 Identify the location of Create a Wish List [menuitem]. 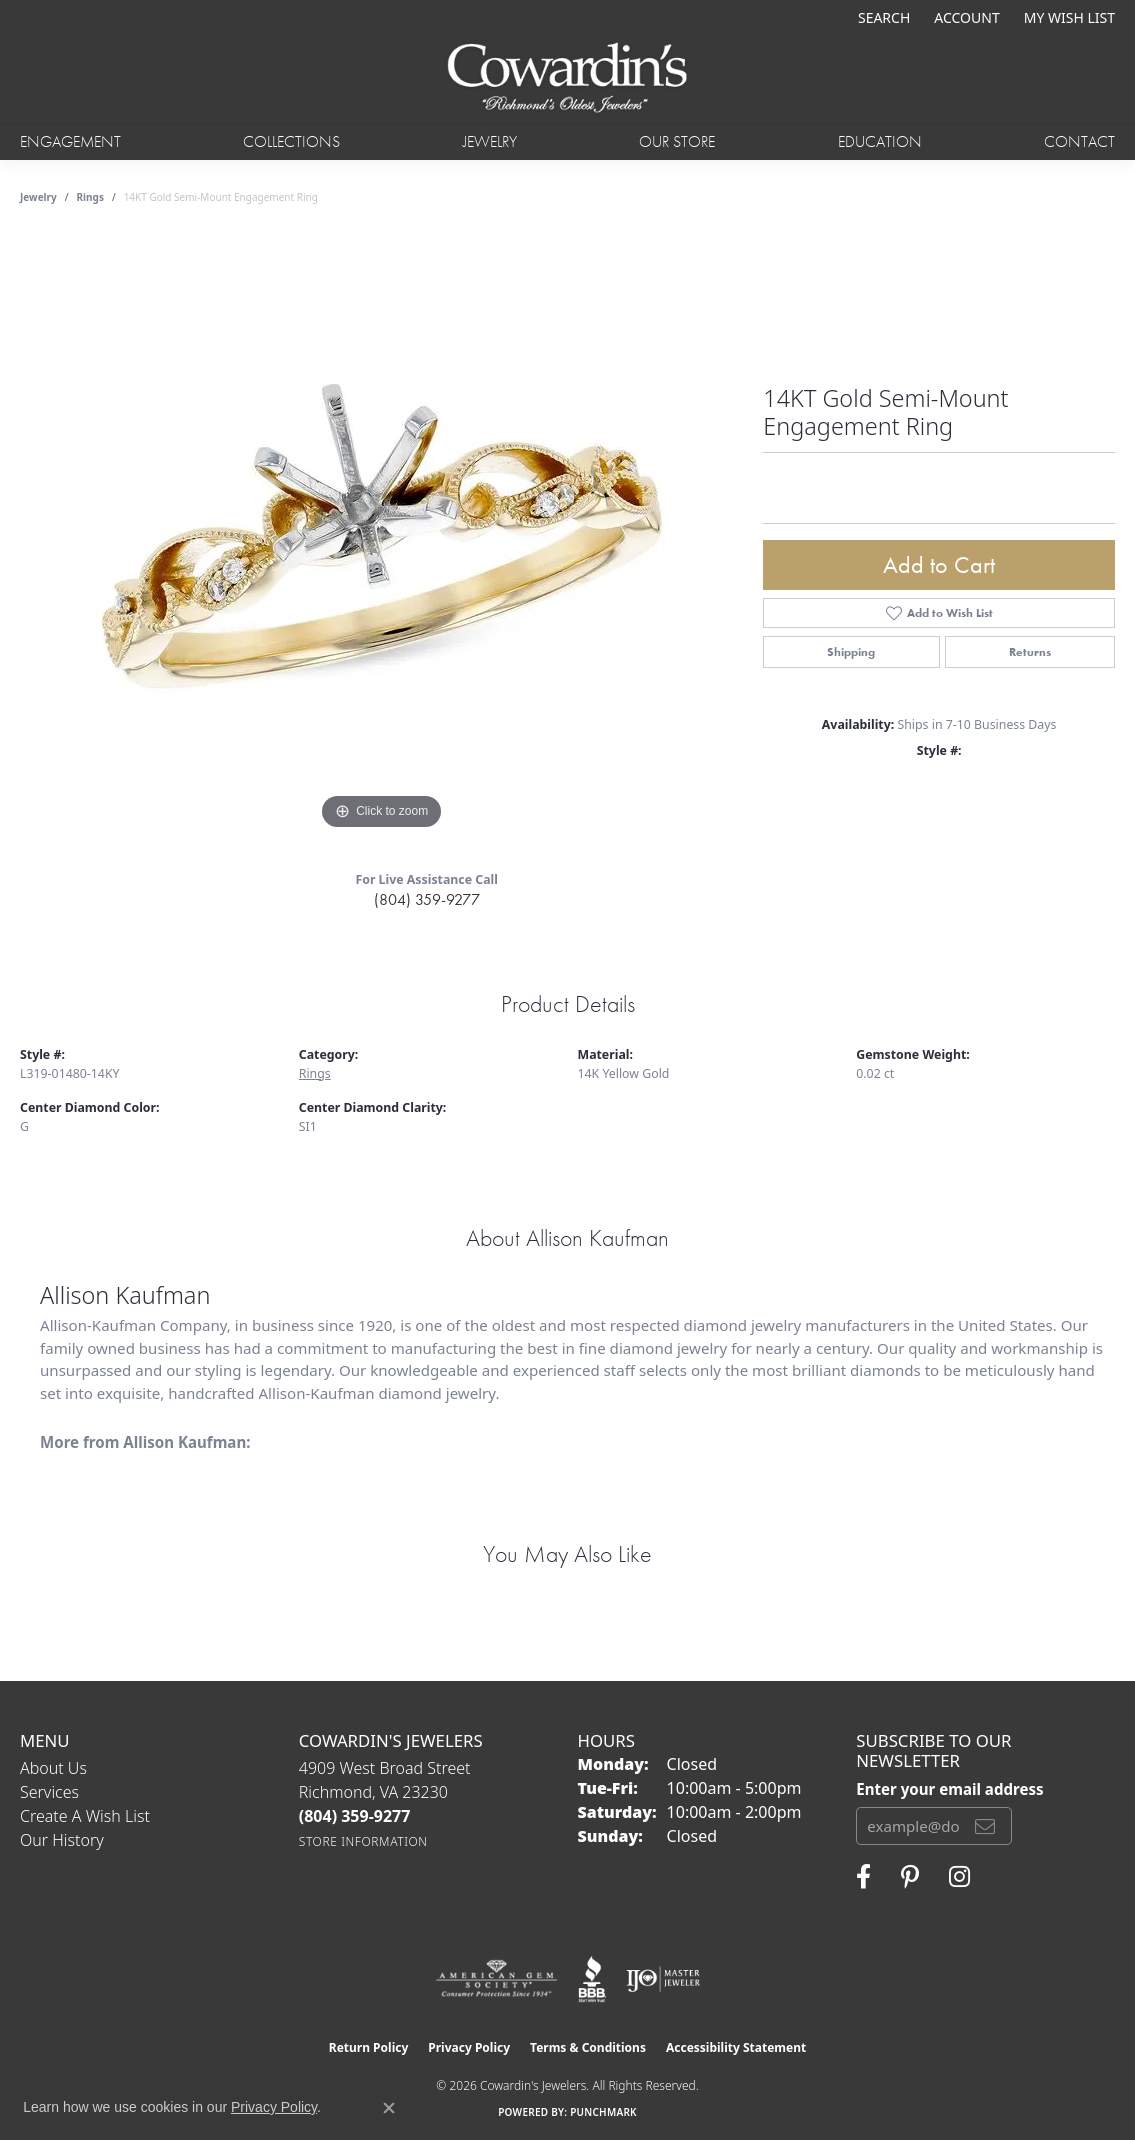
(85, 1816).